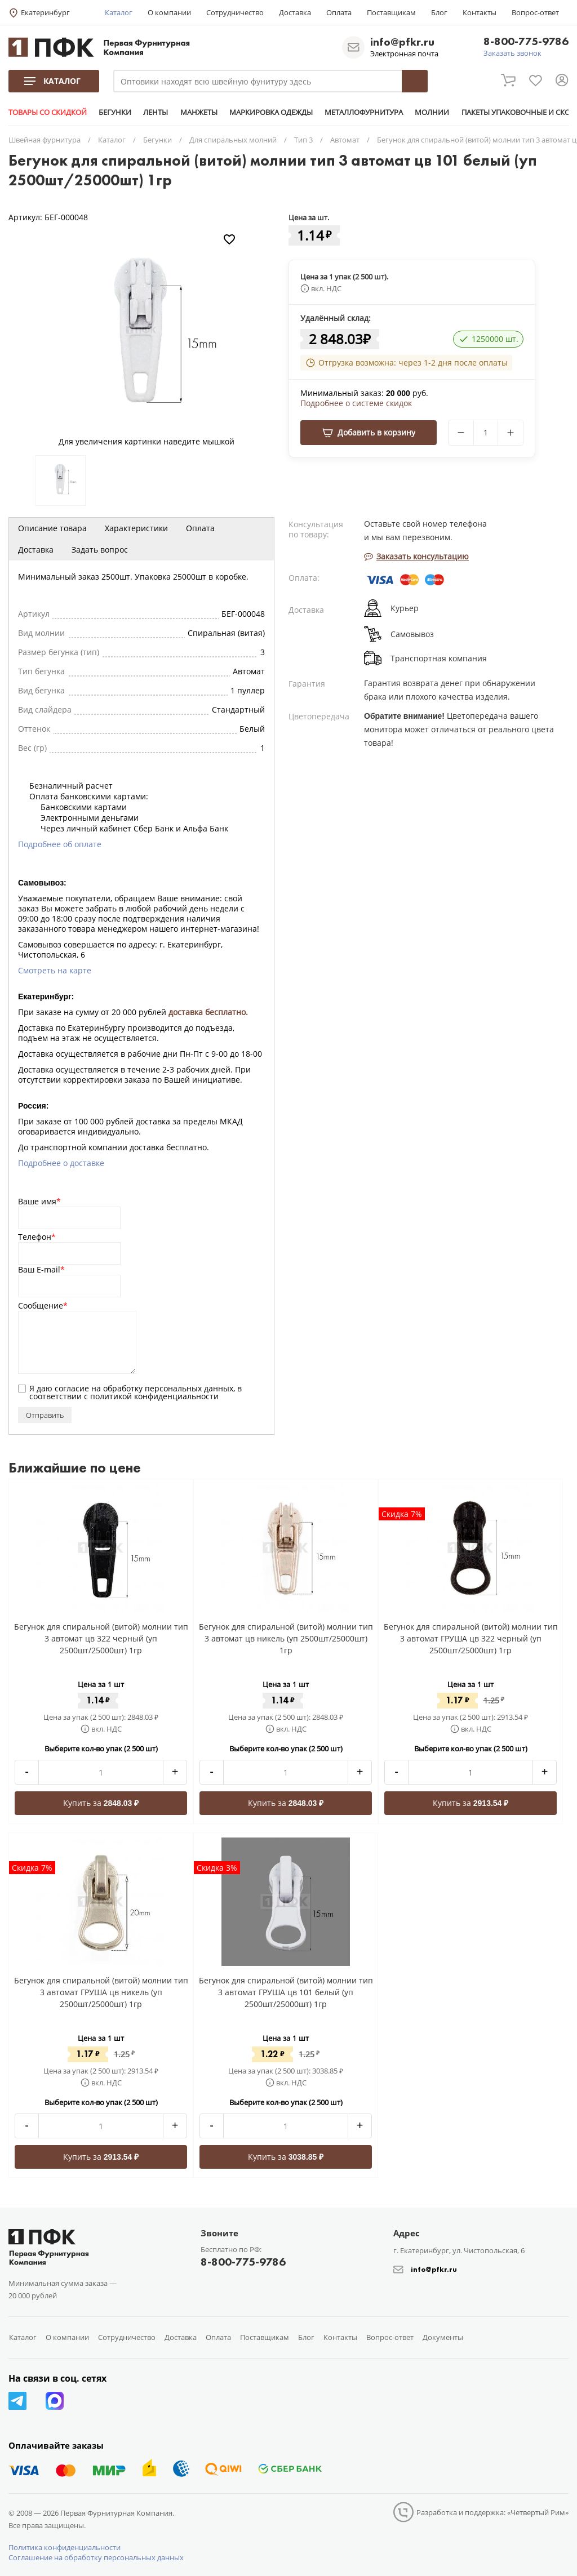 Image resolution: width=577 pixels, height=2576 pixels. Describe the element at coordinates (54, 970) in the screenshot. I see `Смотреть на карте` at that location.